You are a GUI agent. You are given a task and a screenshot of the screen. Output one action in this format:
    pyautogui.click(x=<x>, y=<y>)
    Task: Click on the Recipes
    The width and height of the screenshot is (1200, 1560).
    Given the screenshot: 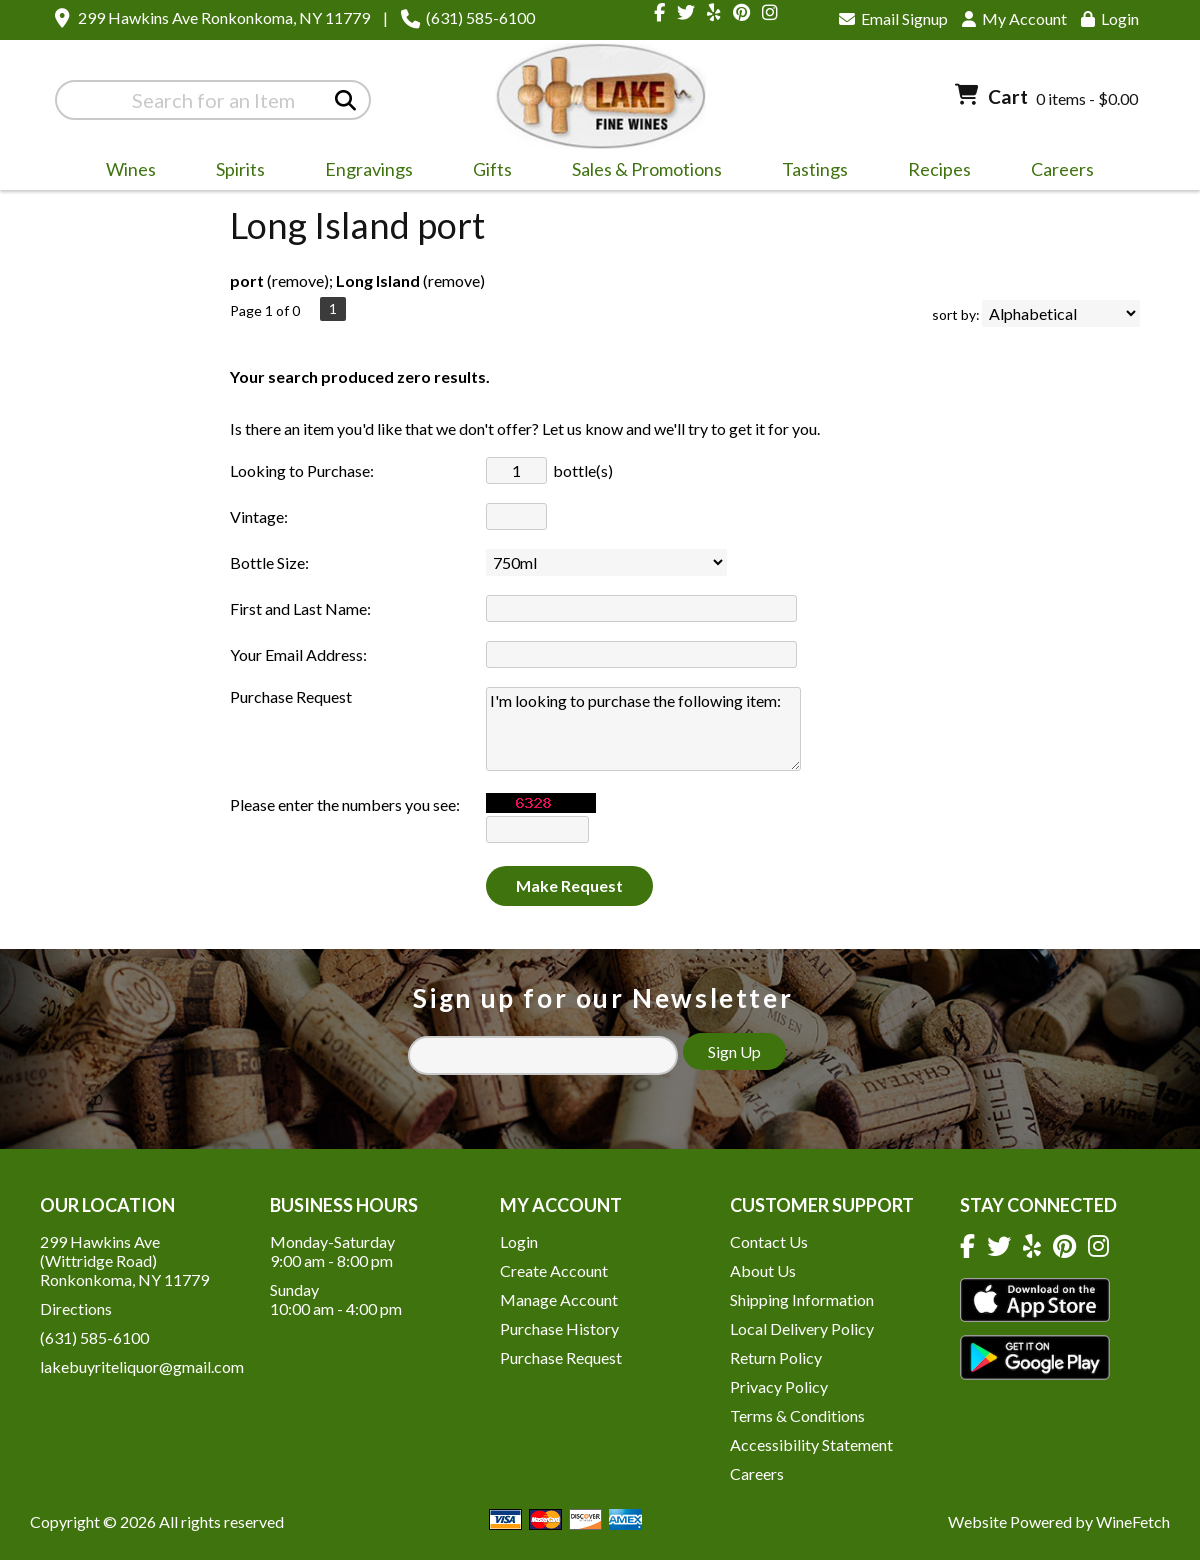 What is the action you would take?
    pyautogui.click(x=939, y=169)
    